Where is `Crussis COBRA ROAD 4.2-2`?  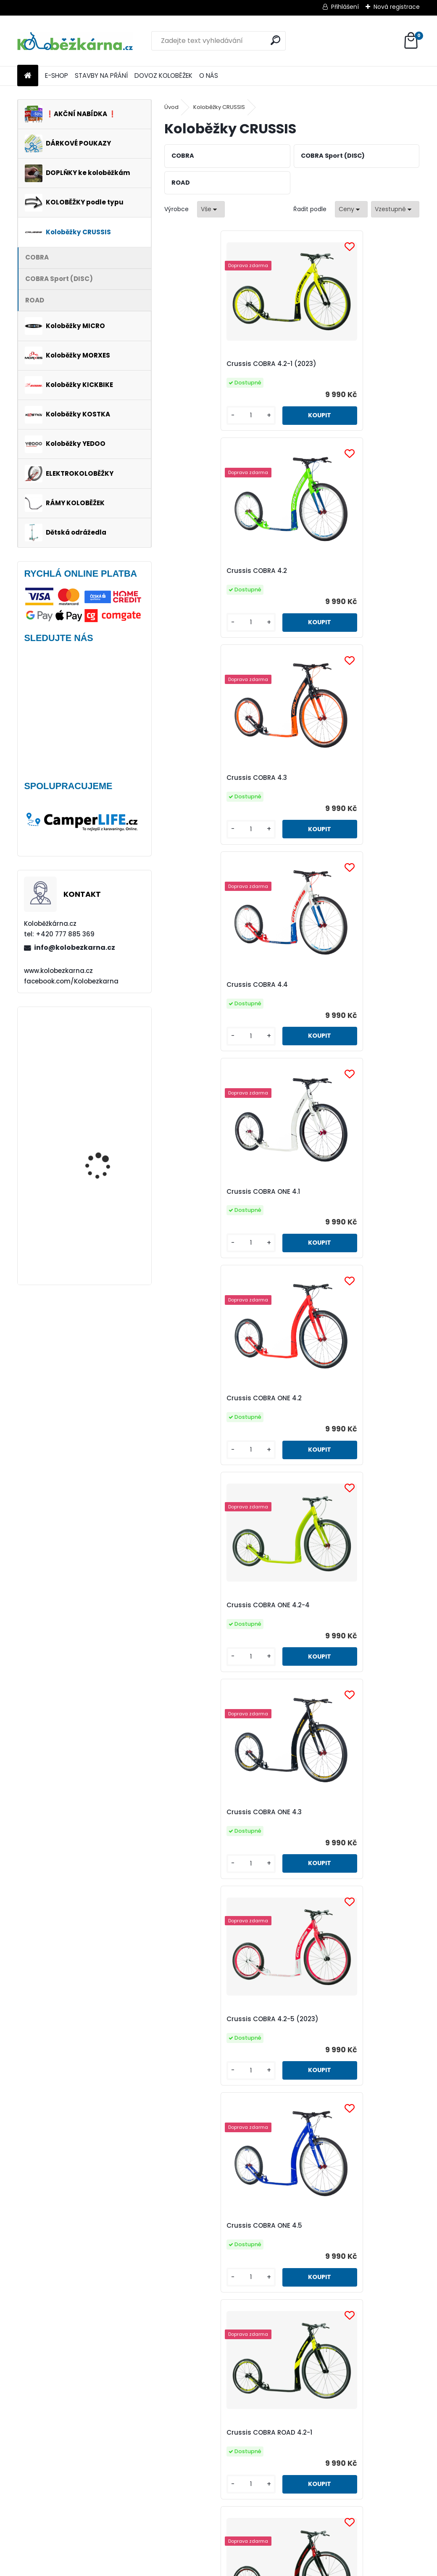 Crussis COBRA ROAD 4.2-2 is located at coordinates (344, 1398).